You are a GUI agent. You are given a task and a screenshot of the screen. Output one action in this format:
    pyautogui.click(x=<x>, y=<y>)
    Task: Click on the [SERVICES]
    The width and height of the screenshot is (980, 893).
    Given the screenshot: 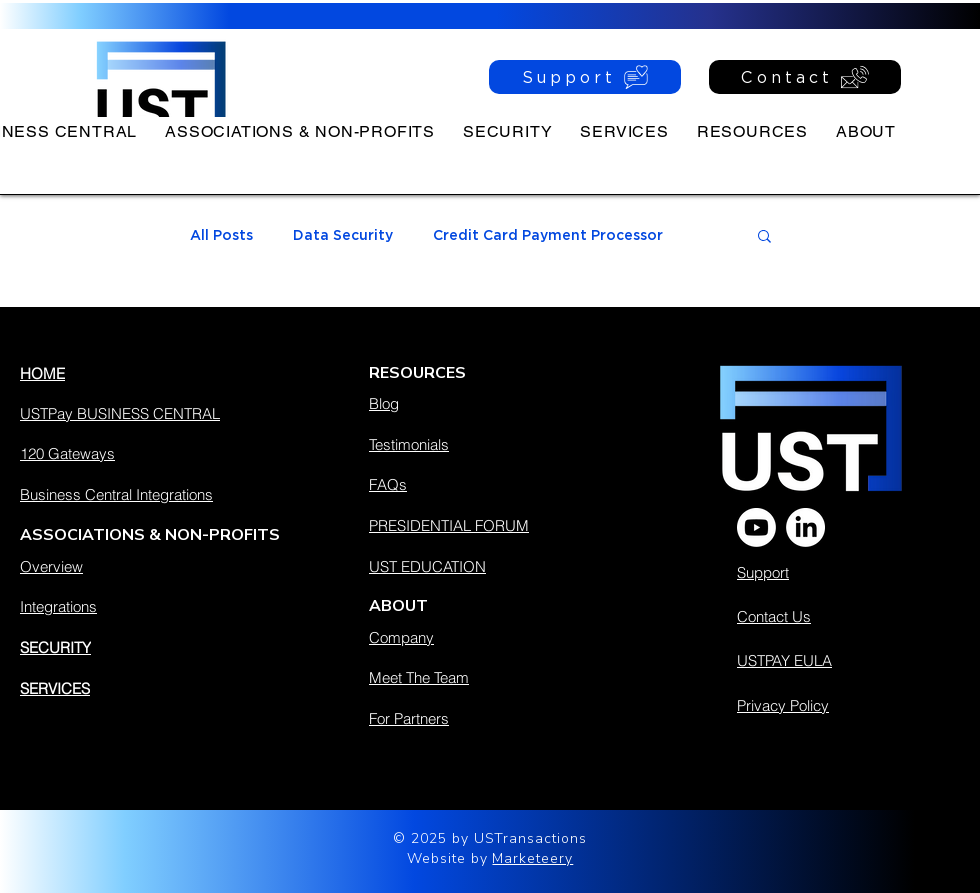 What is the action you would take?
    pyautogui.click(x=161, y=688)
    